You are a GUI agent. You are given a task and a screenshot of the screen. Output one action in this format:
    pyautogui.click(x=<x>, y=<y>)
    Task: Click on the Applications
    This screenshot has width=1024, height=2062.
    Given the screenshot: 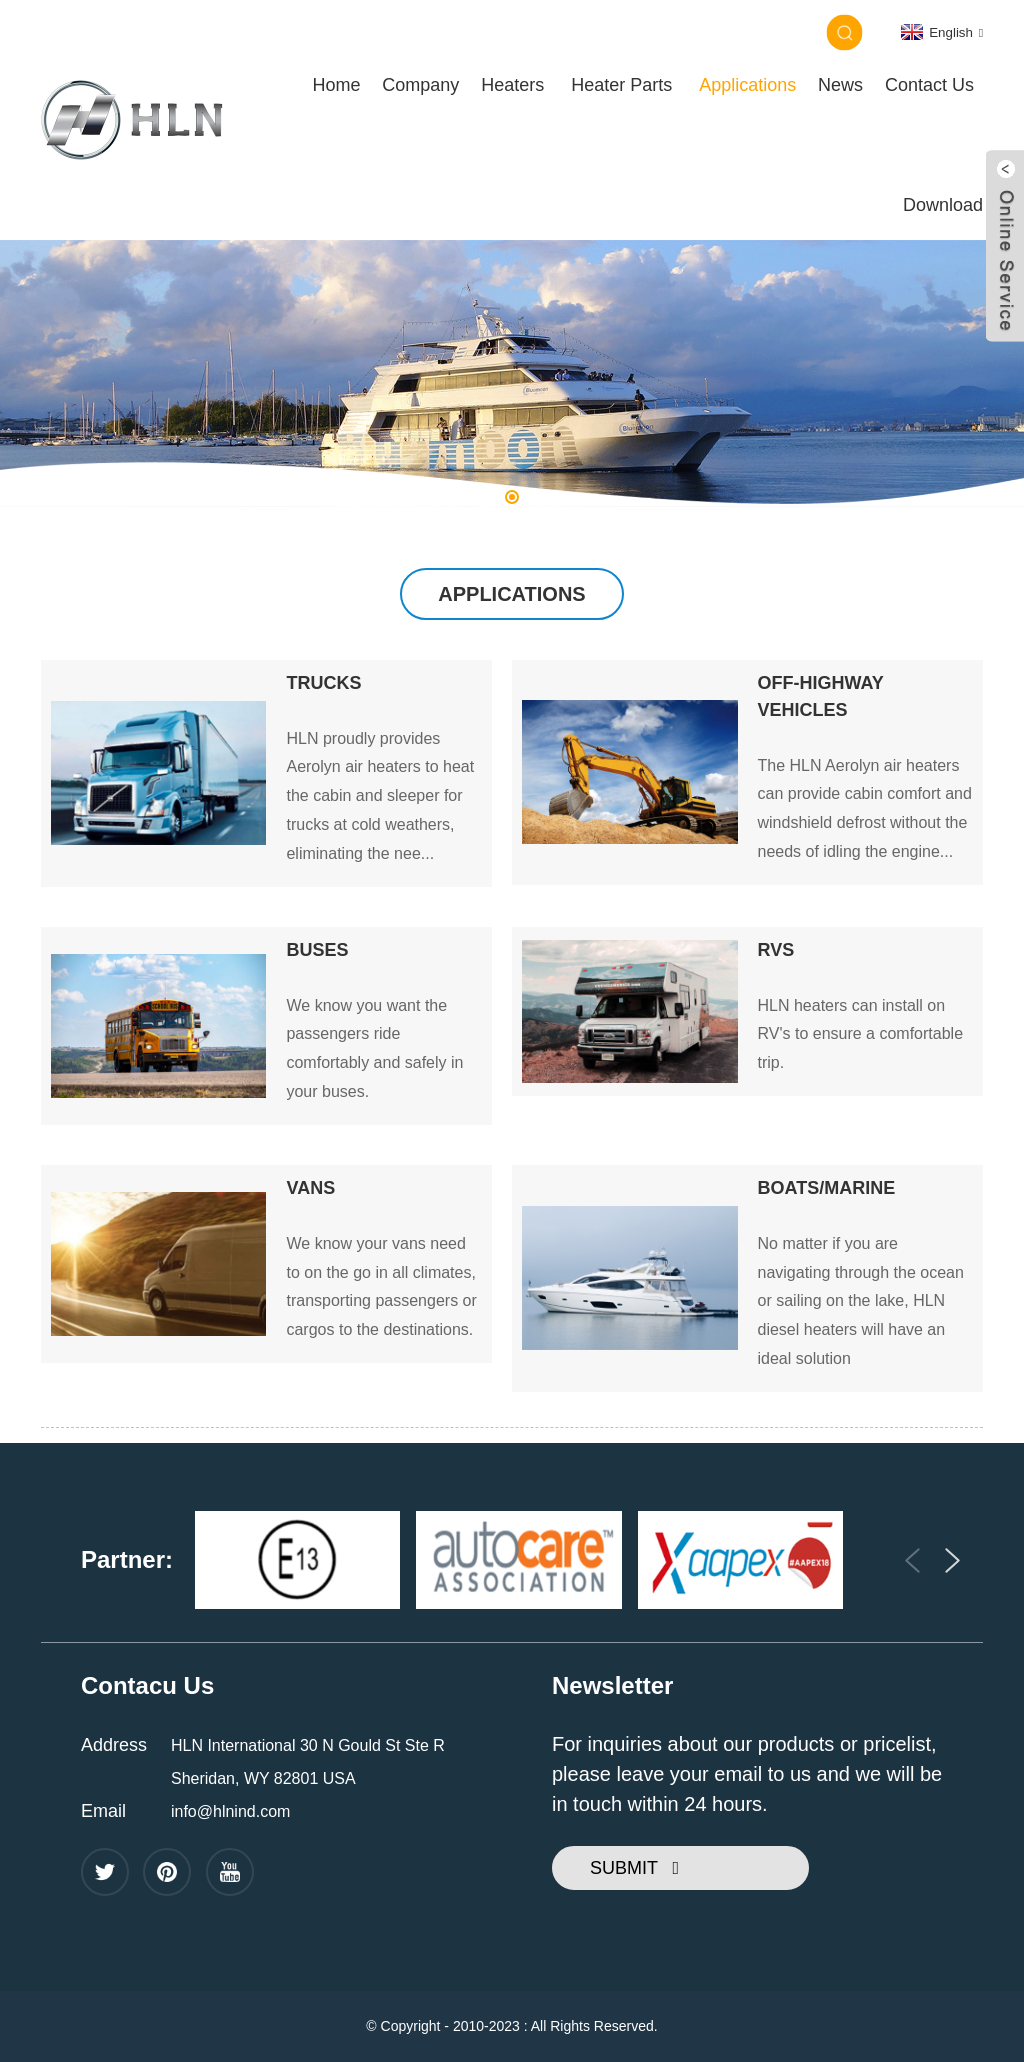 What is the action you would take?
    pyautogui.click(x=747, y=85)
    